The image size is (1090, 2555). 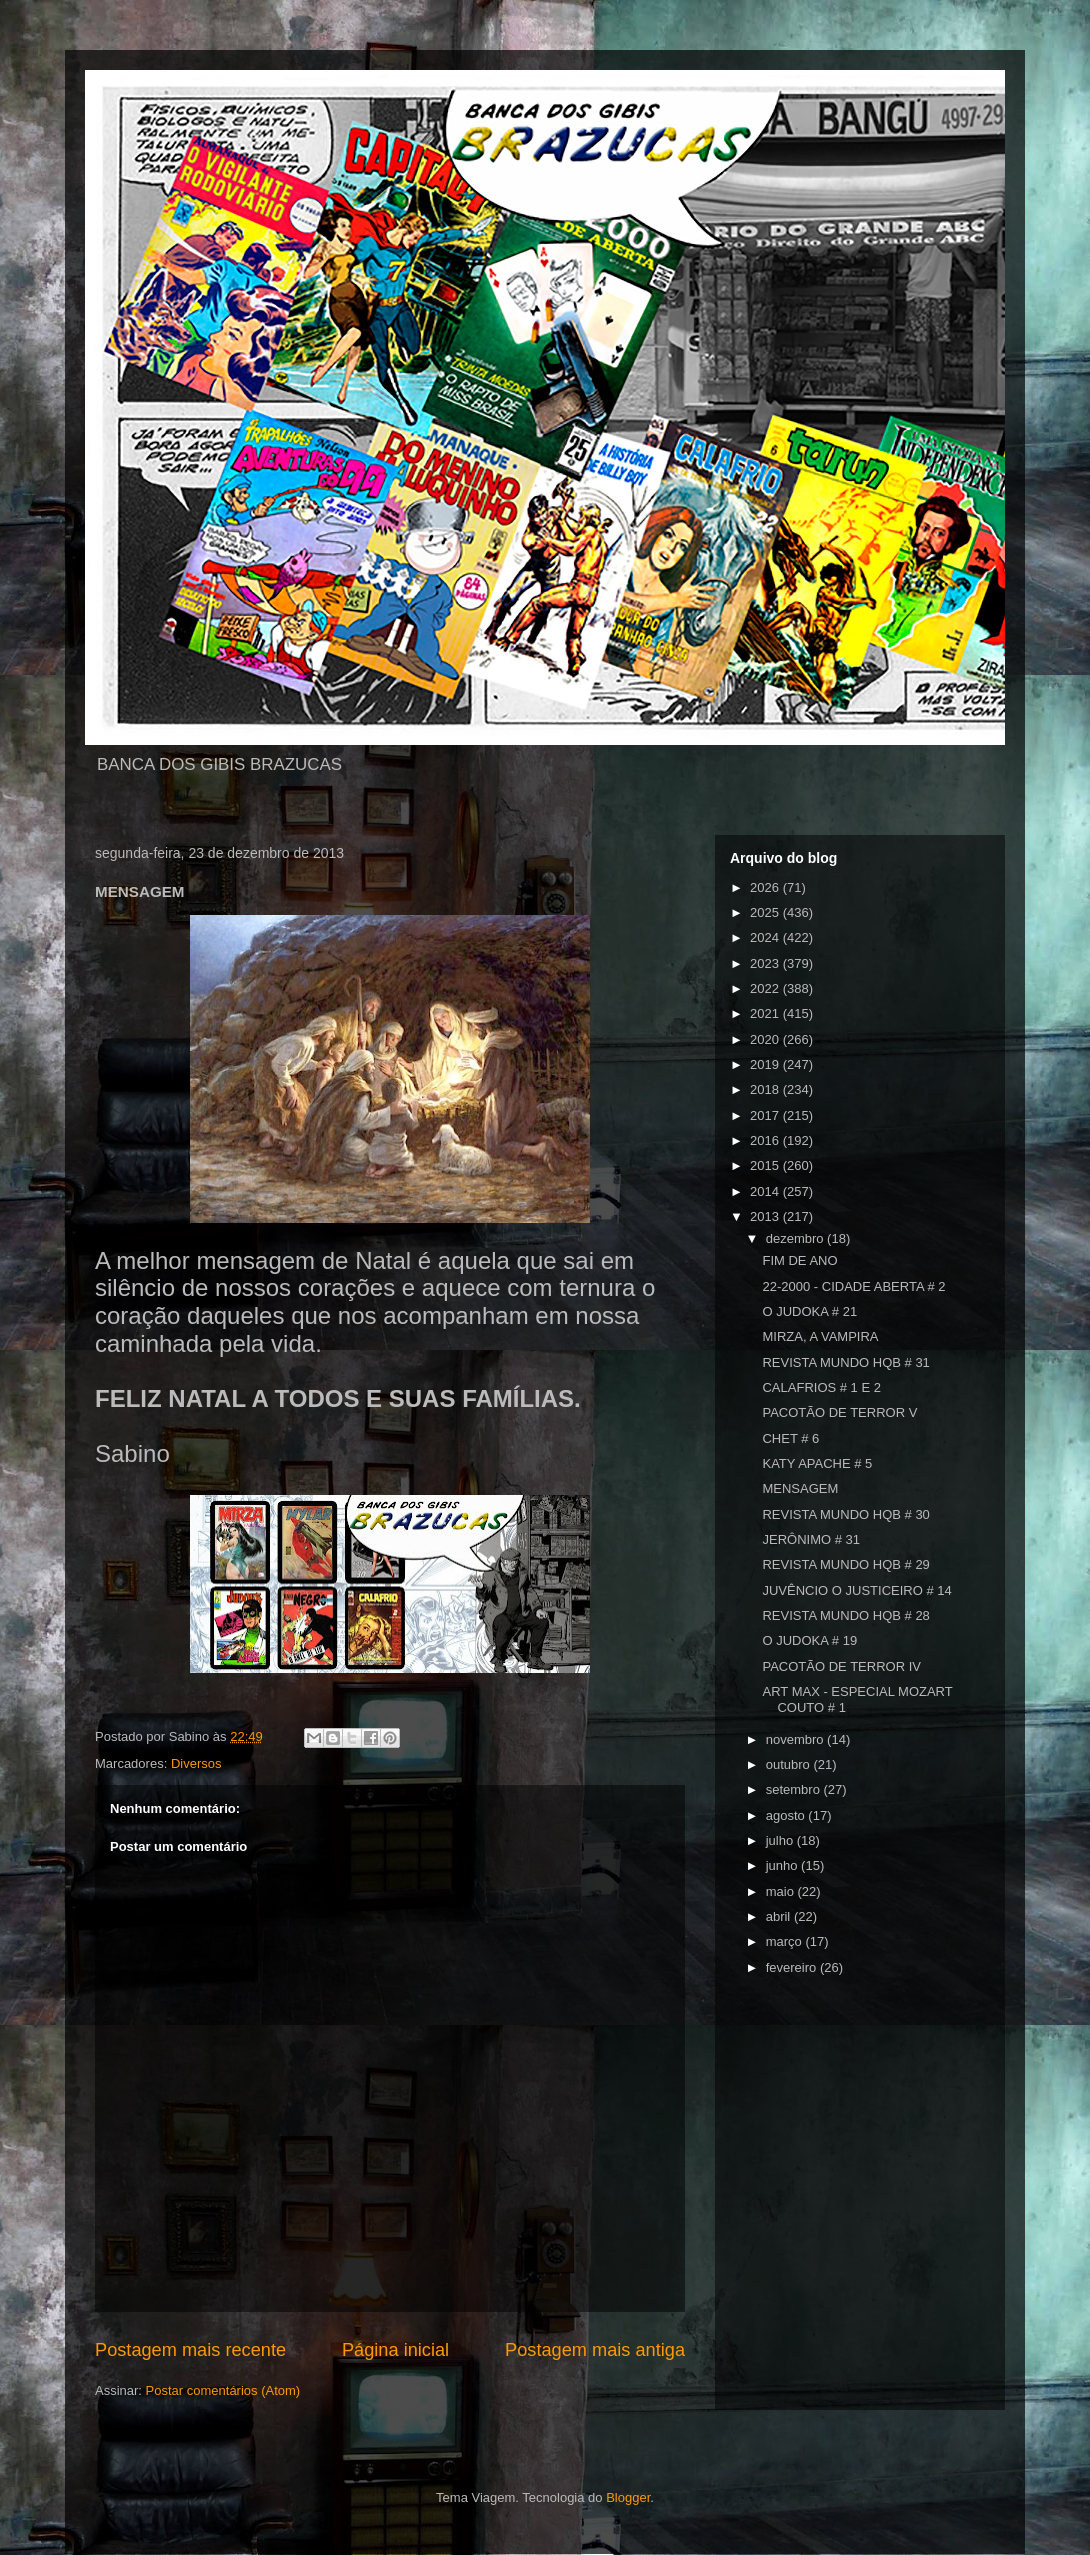 What do you see at coordinates (817, 1463) in the screenshot?
I see `KATY APACHE # 5` at bounding box center [817, 1463].